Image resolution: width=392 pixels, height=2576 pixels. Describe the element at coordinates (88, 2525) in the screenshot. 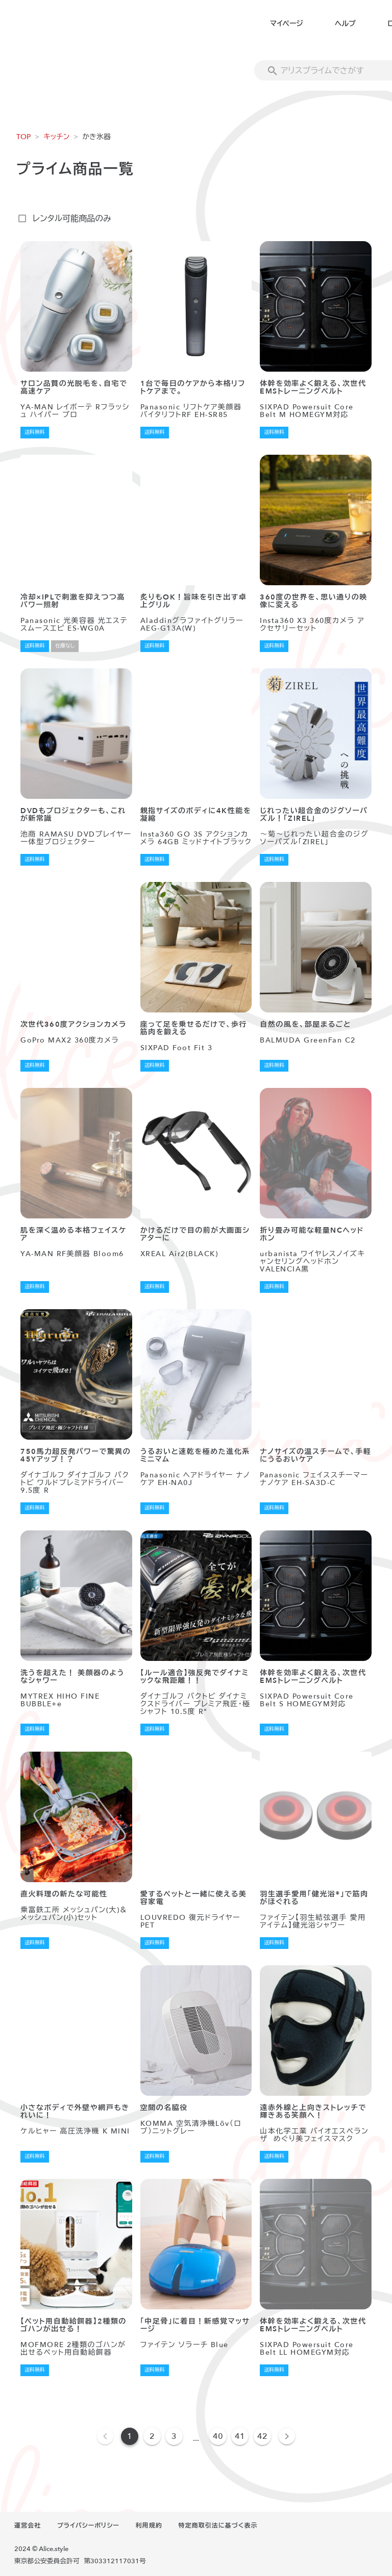

I see `プライバシーポリシー` at that location.